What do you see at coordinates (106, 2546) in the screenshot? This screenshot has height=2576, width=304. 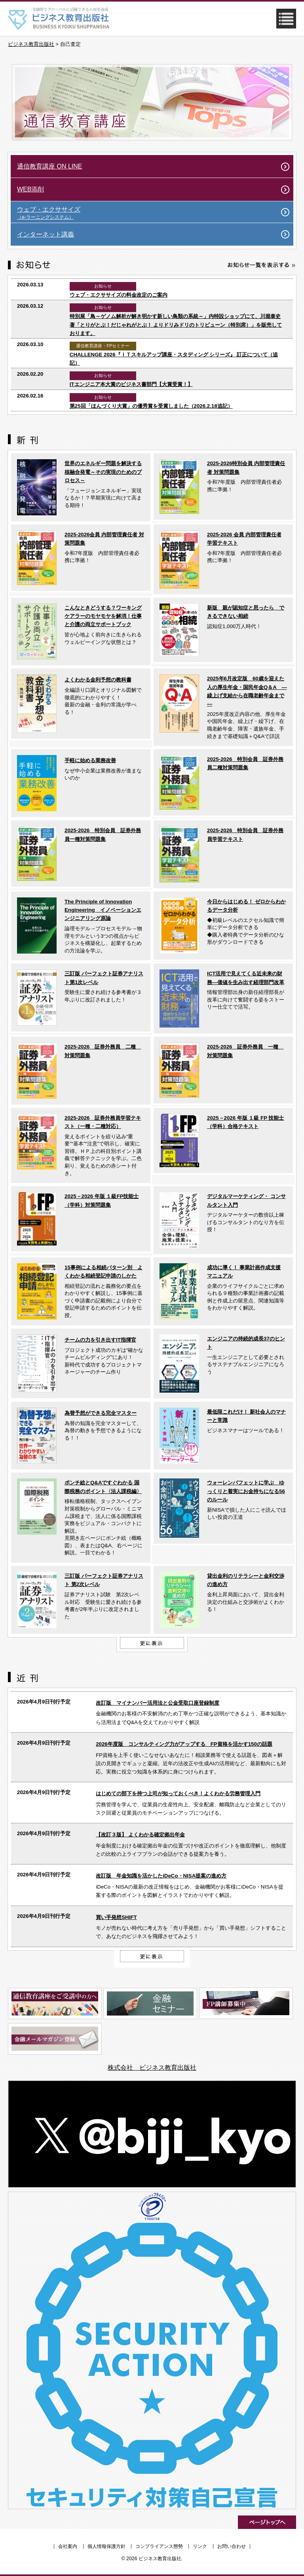 I see `個人情報保護方針` at bounding box center [106, 2546].